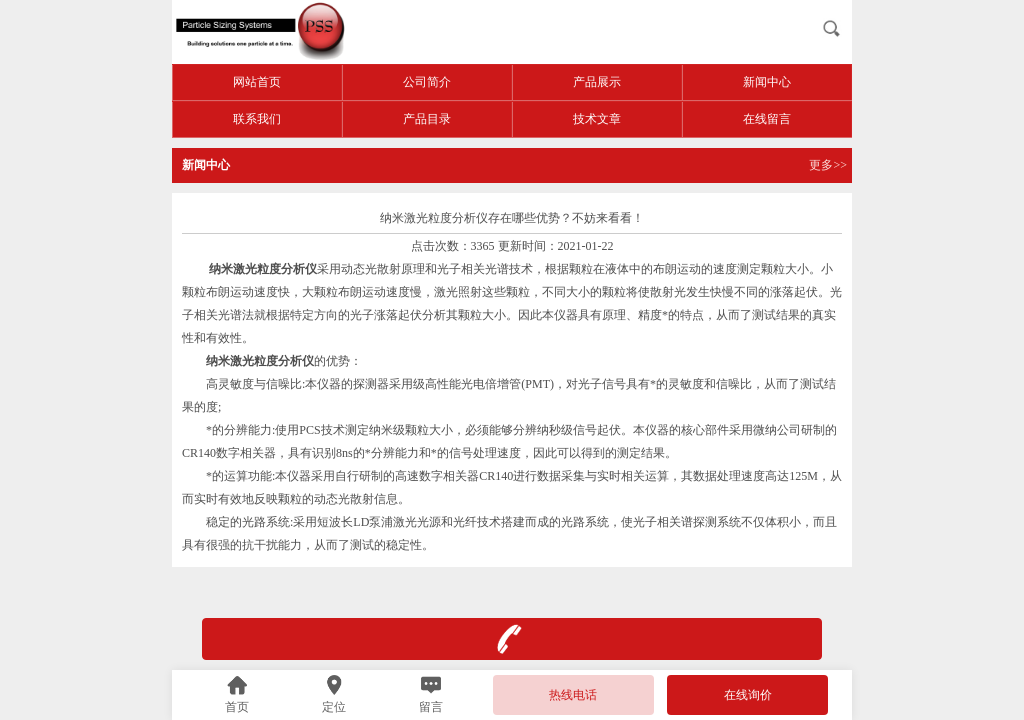 The width and height of the screenshot is (1024, 720). Describe the element at coordinates (748, 695) in the screenshot. I see `在线询价` at that location.